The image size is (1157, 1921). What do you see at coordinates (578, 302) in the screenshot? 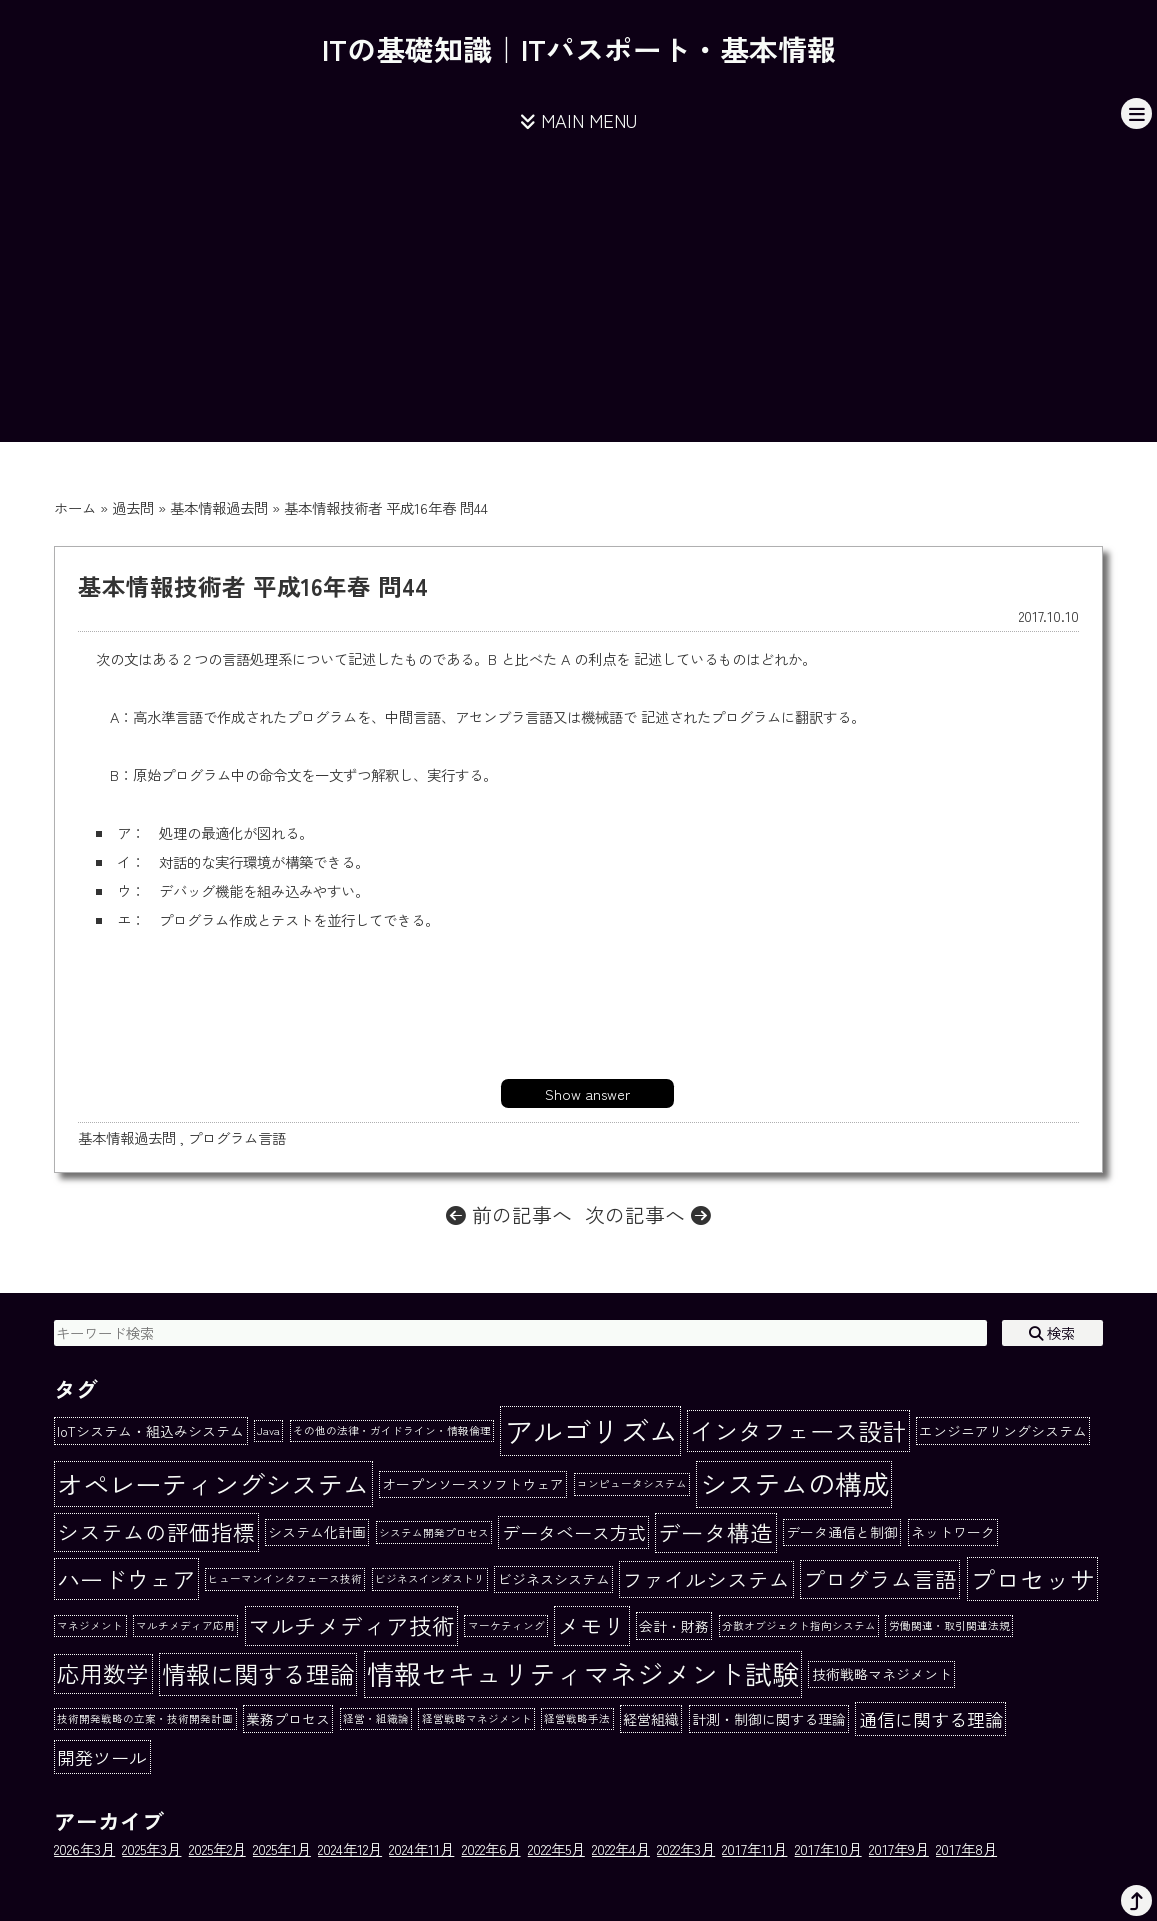
I see `[Advertisement]` at bounding box center [578, 302].